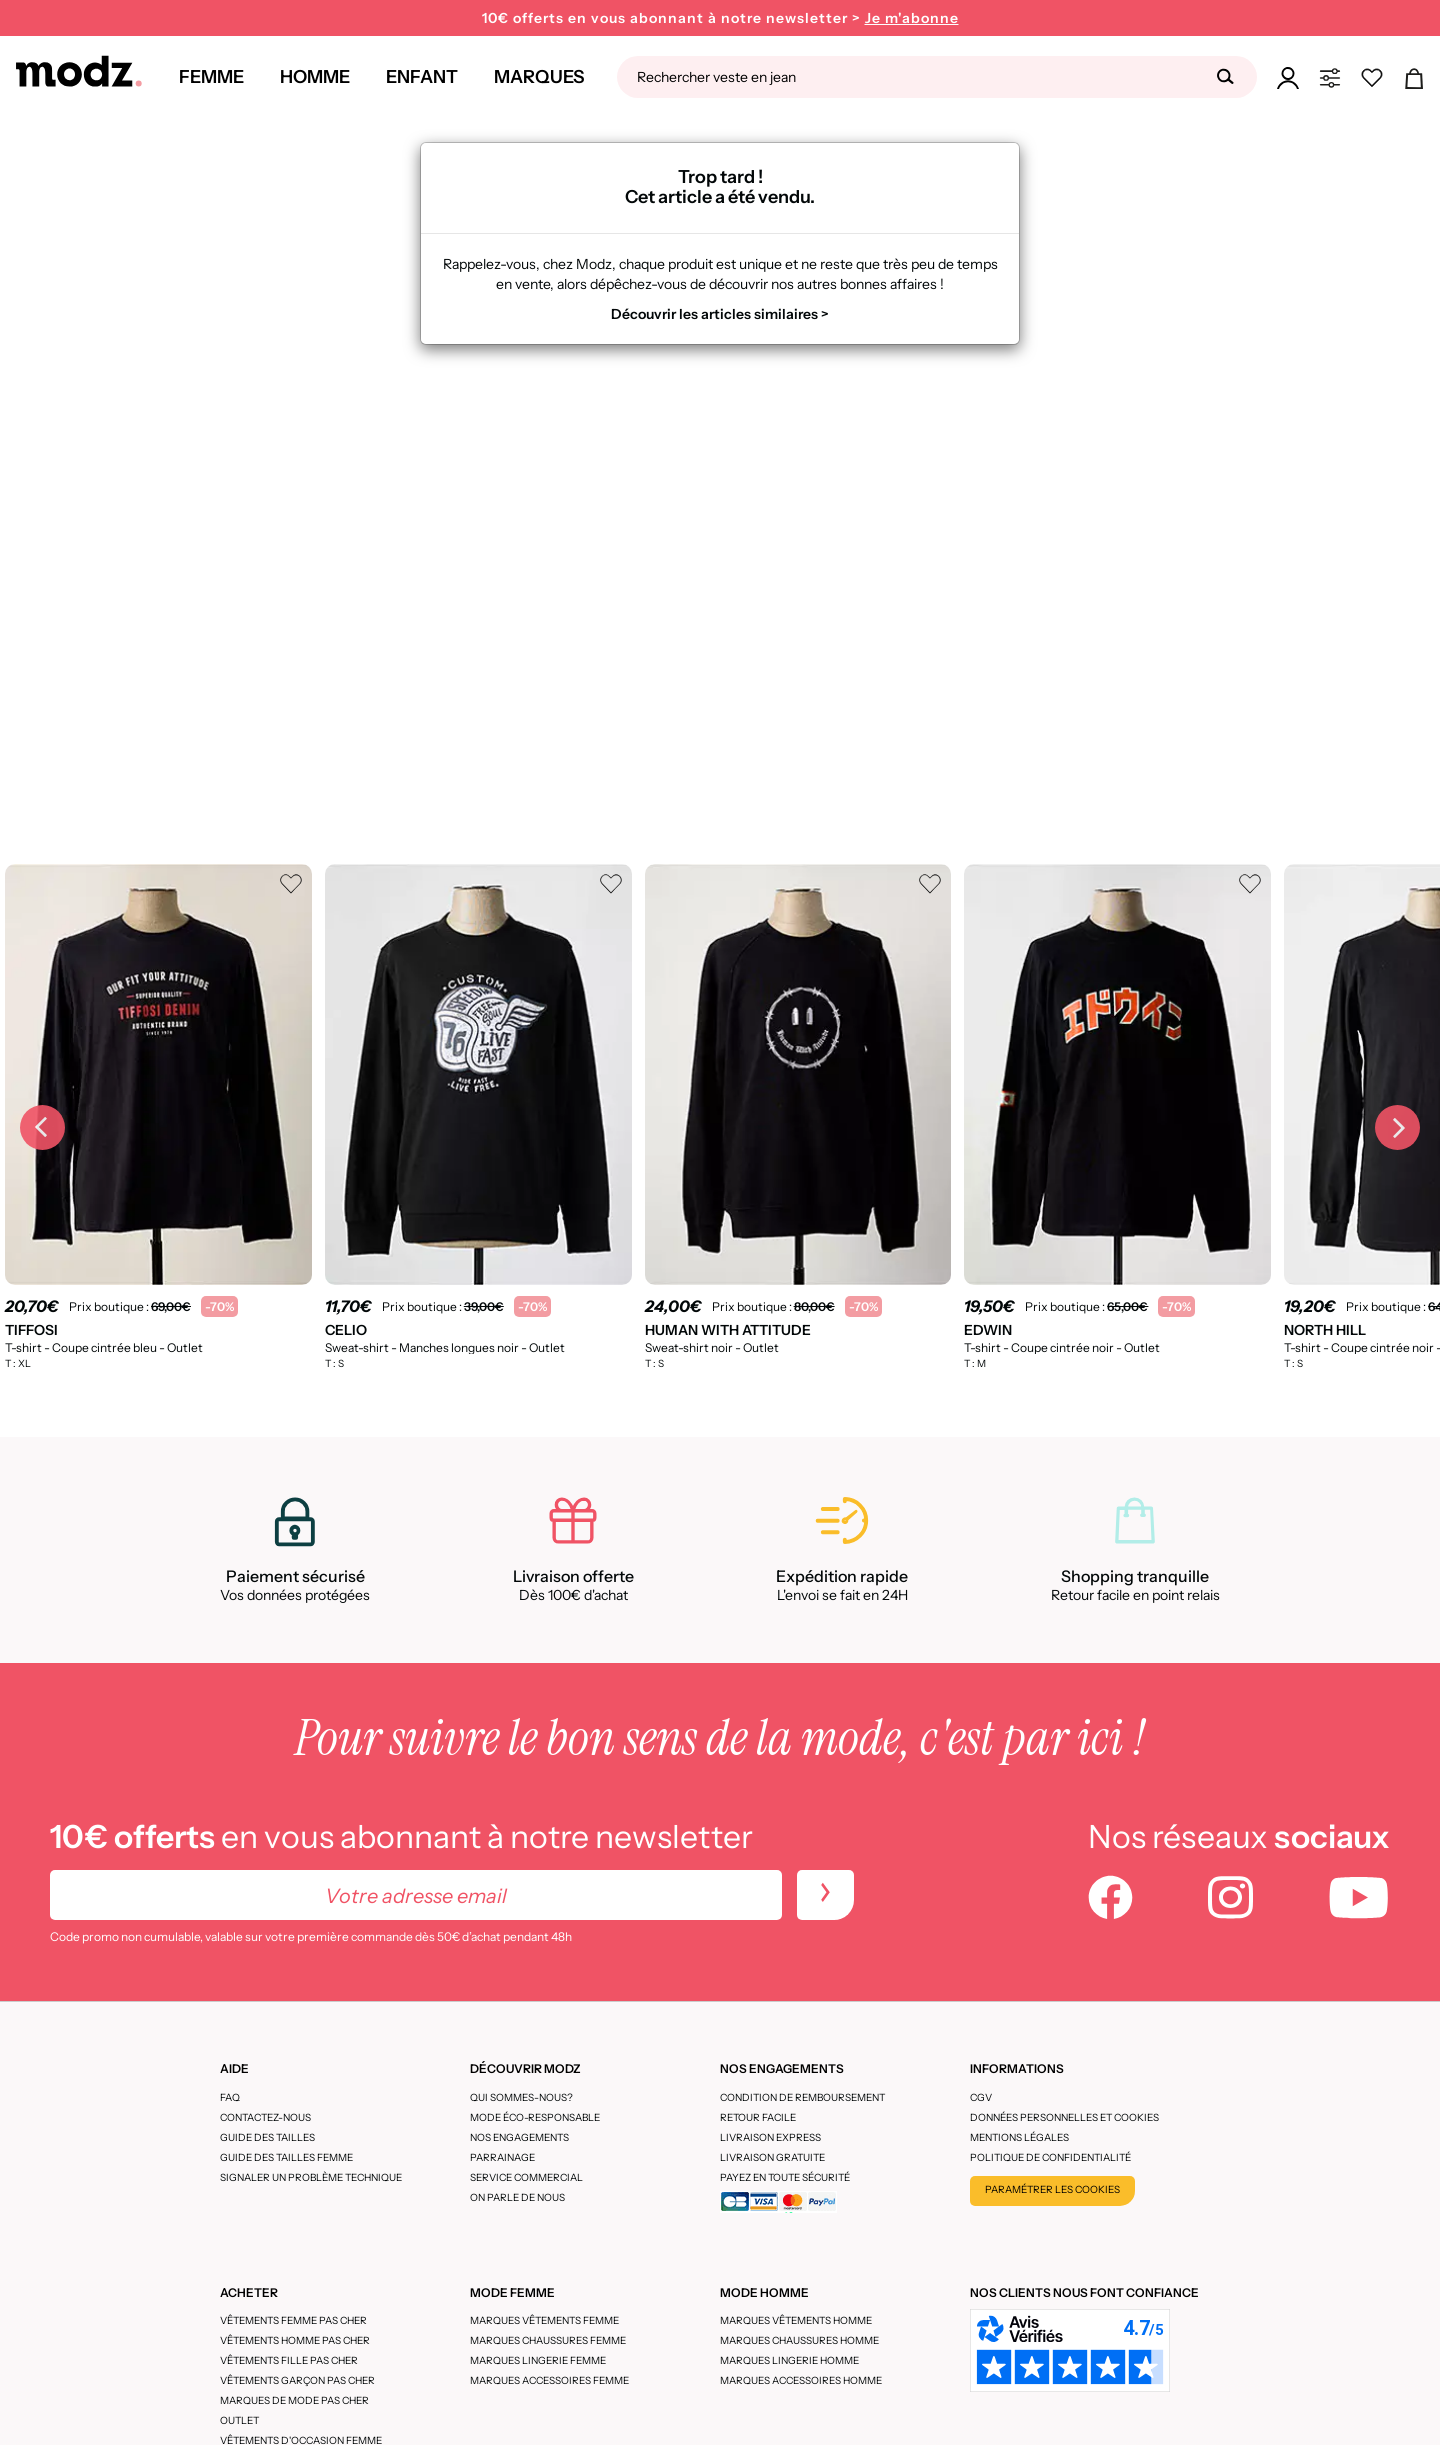  What do you see at coordinates (311, 2177) in the screenshot?
I see `Signaler un problème technique` at bounding box center [311, 2177].